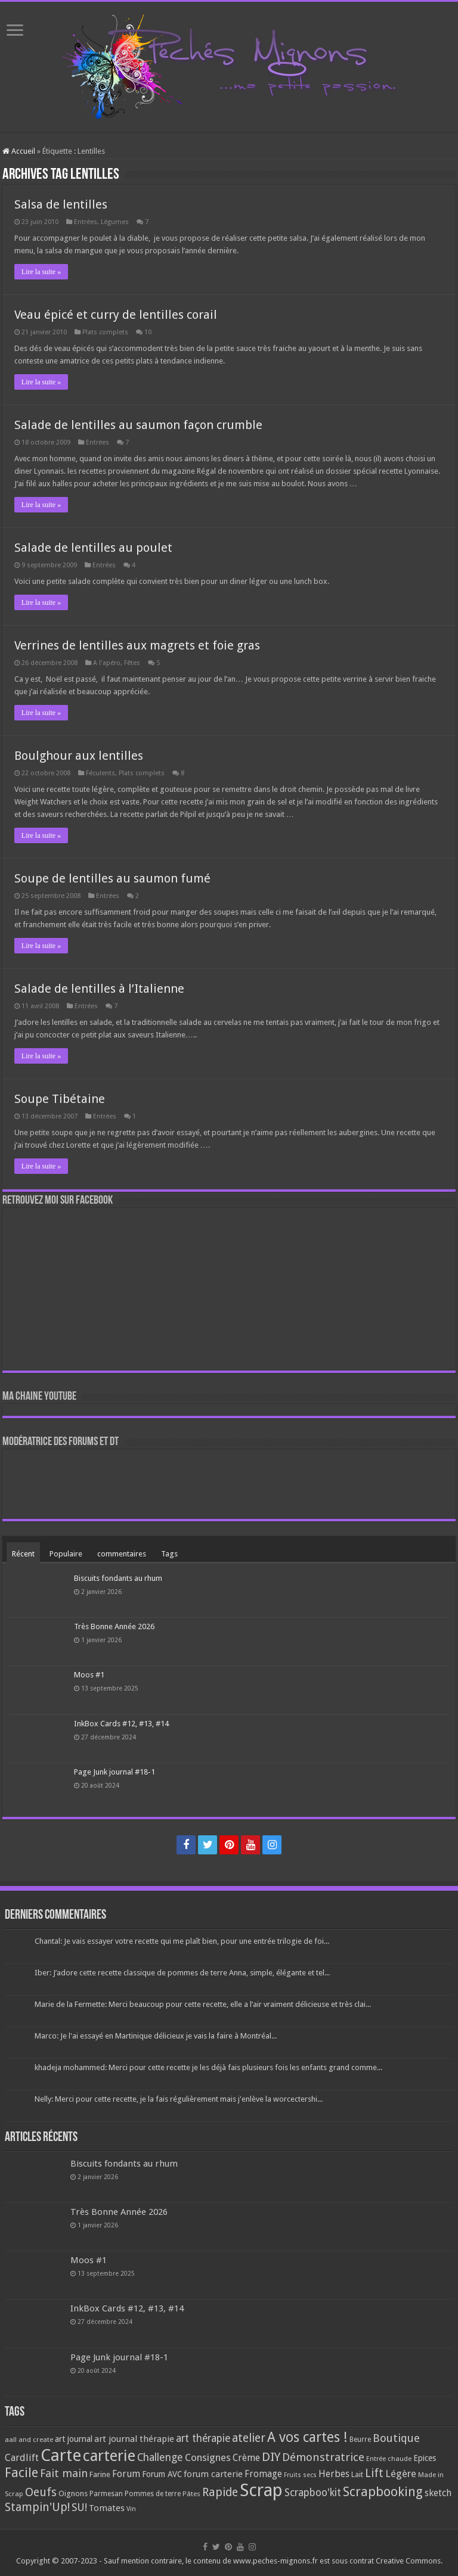  What do you see at coordinates (106, 2494) in the screenshot?
I see `Parmesan [Parmesan (70 éléments)]` at bounding box center [106, 2494].